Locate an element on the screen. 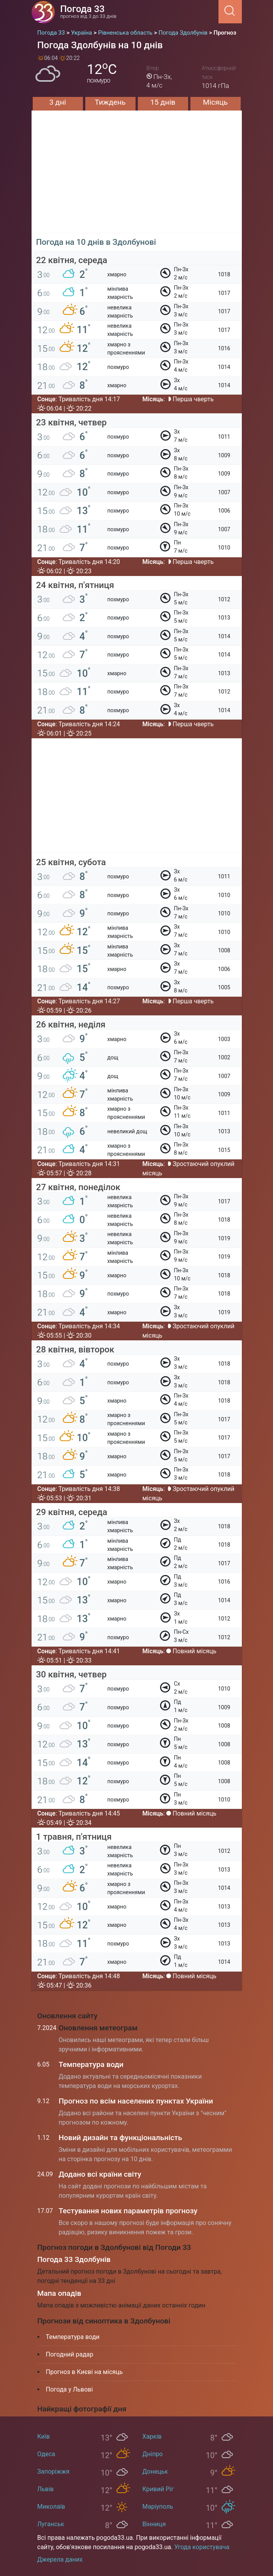  Одеса is located at coordinates (46, 2454).